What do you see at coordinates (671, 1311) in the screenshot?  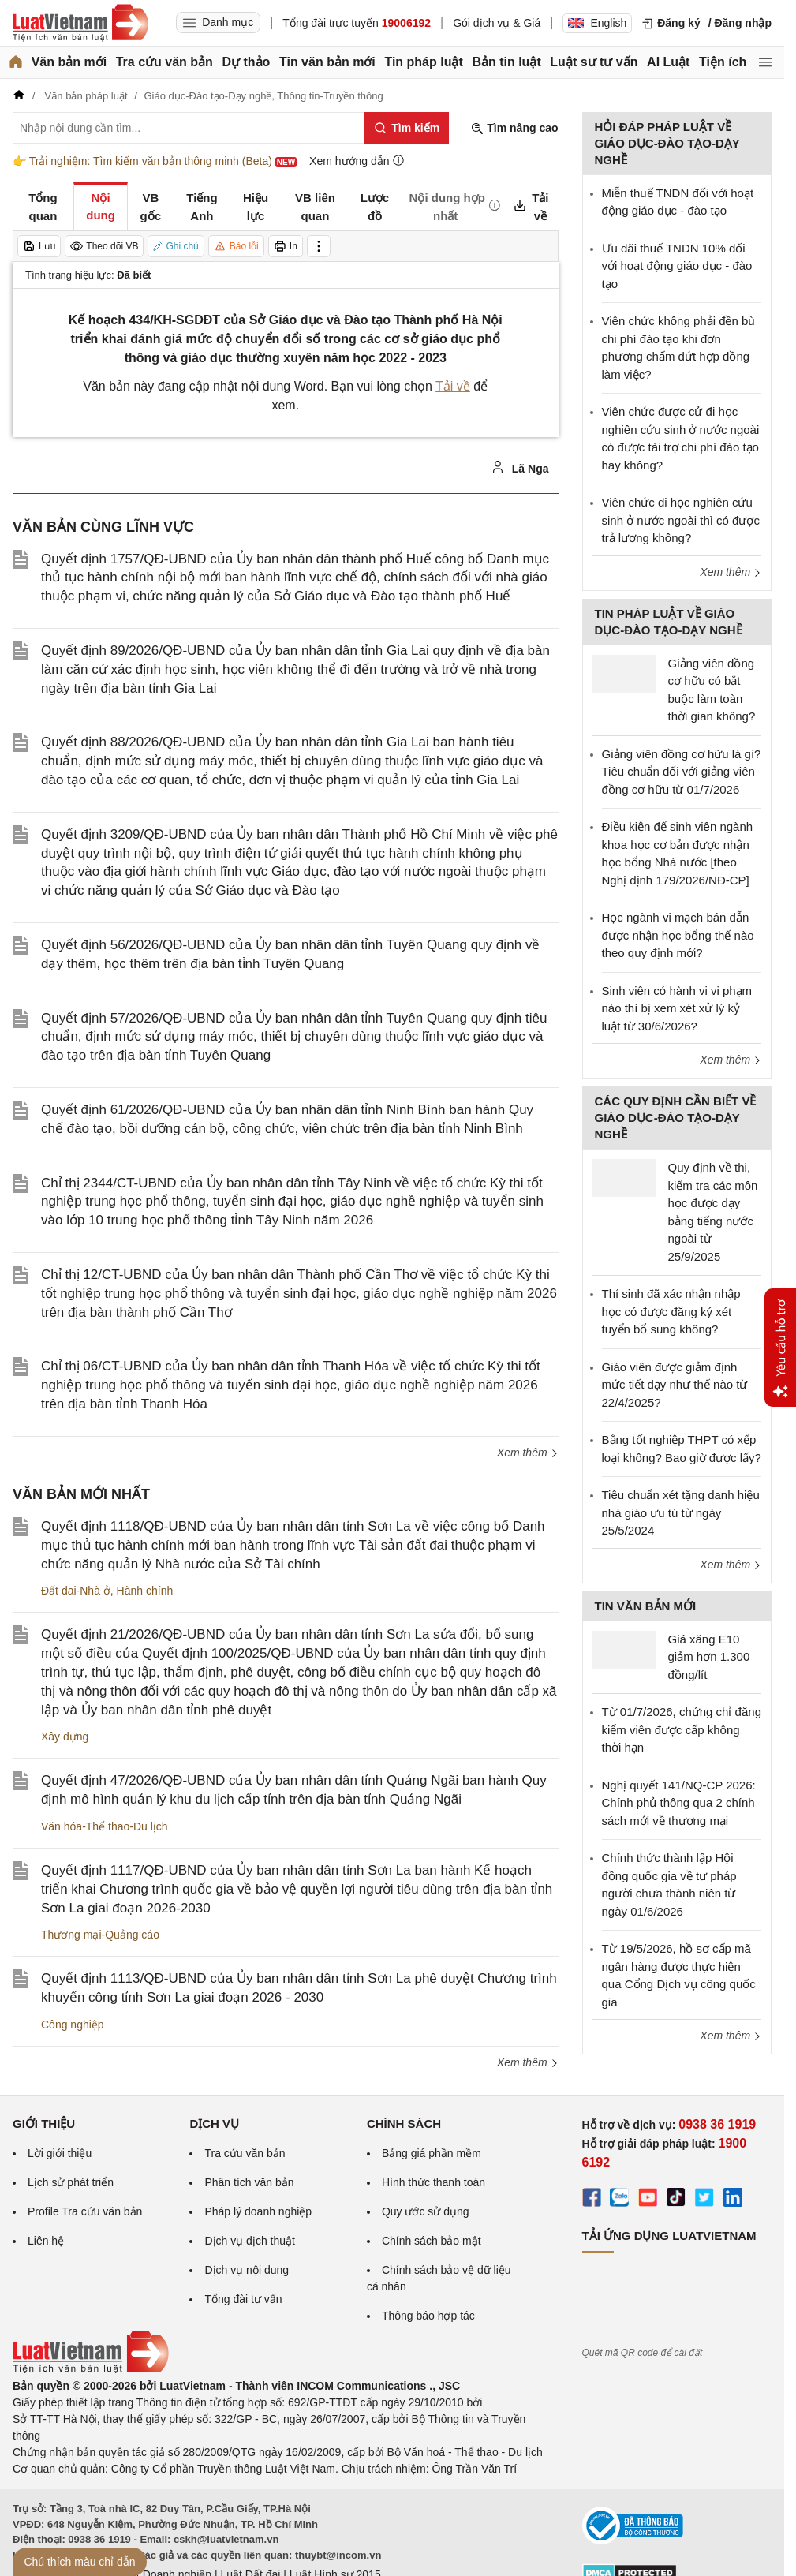 I see `Thí sinh đã xác nhận nhập học có được đăng ký xét tuyển bổ sung không?` at bounding box center [671, 1311].